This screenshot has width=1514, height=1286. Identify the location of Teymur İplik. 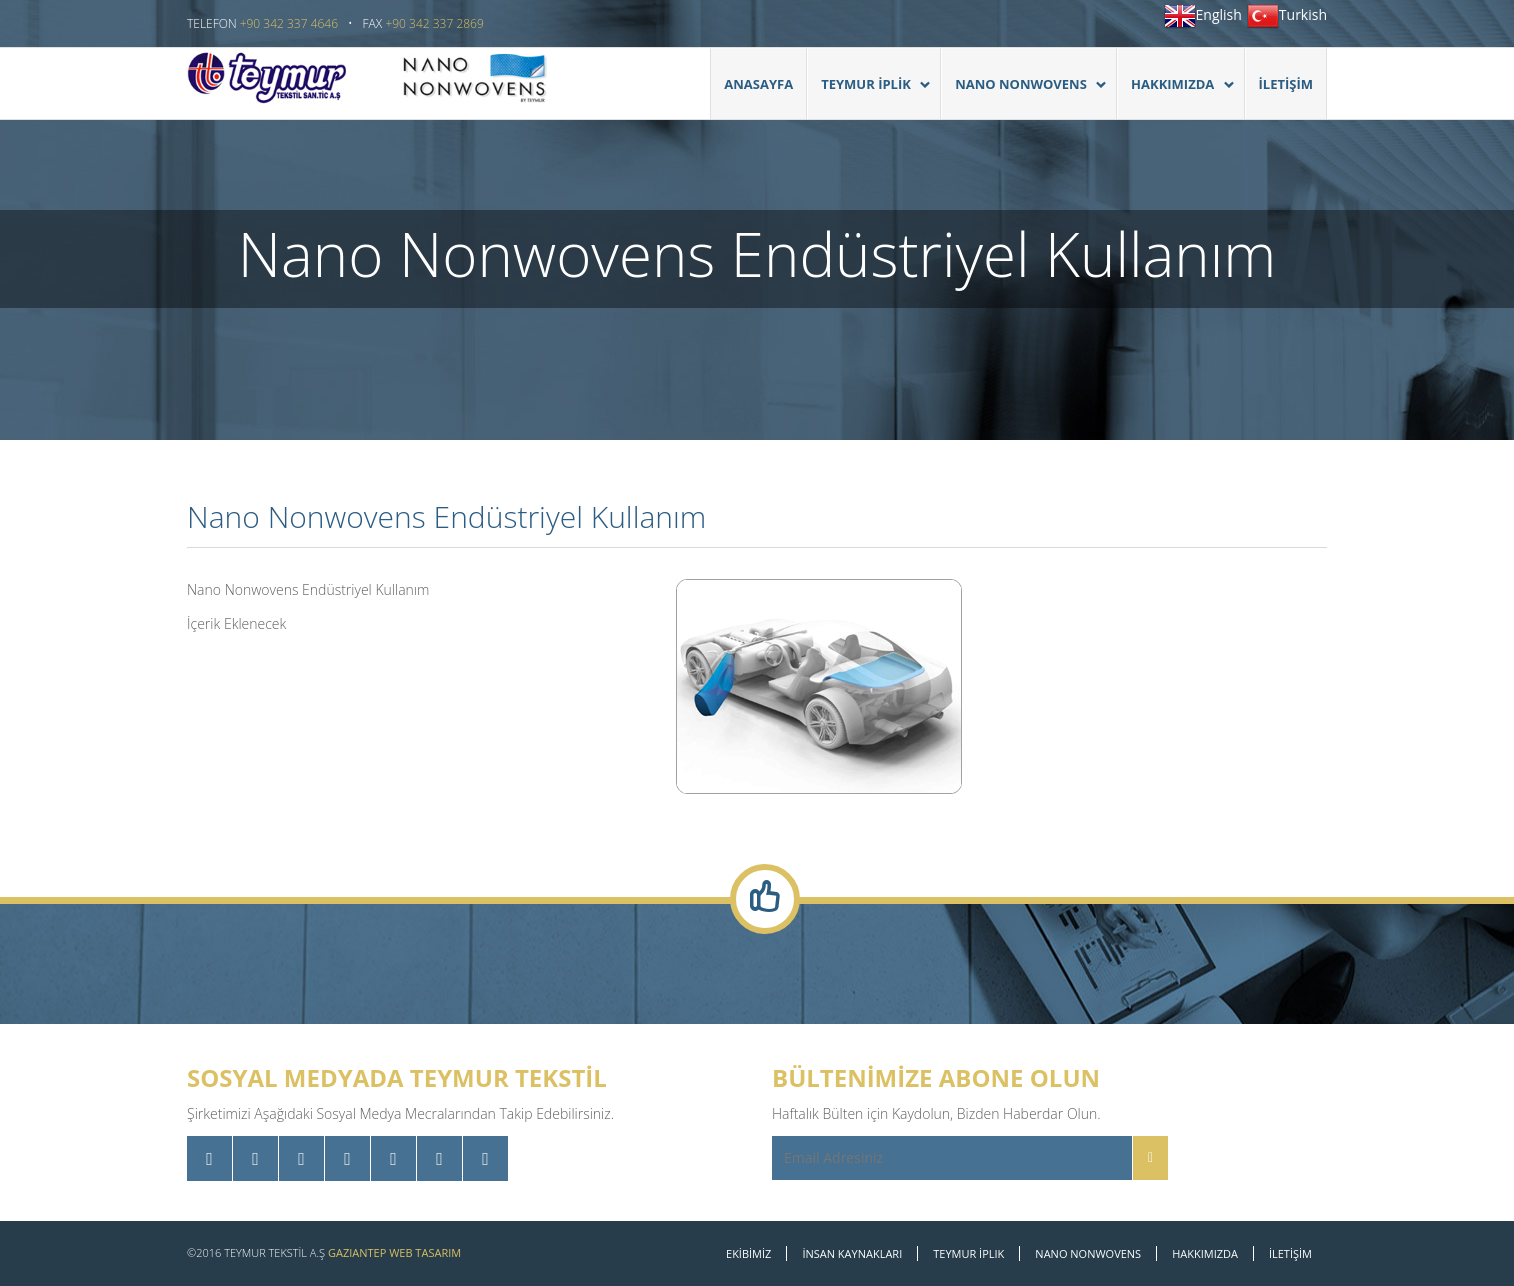
(968, 1253).